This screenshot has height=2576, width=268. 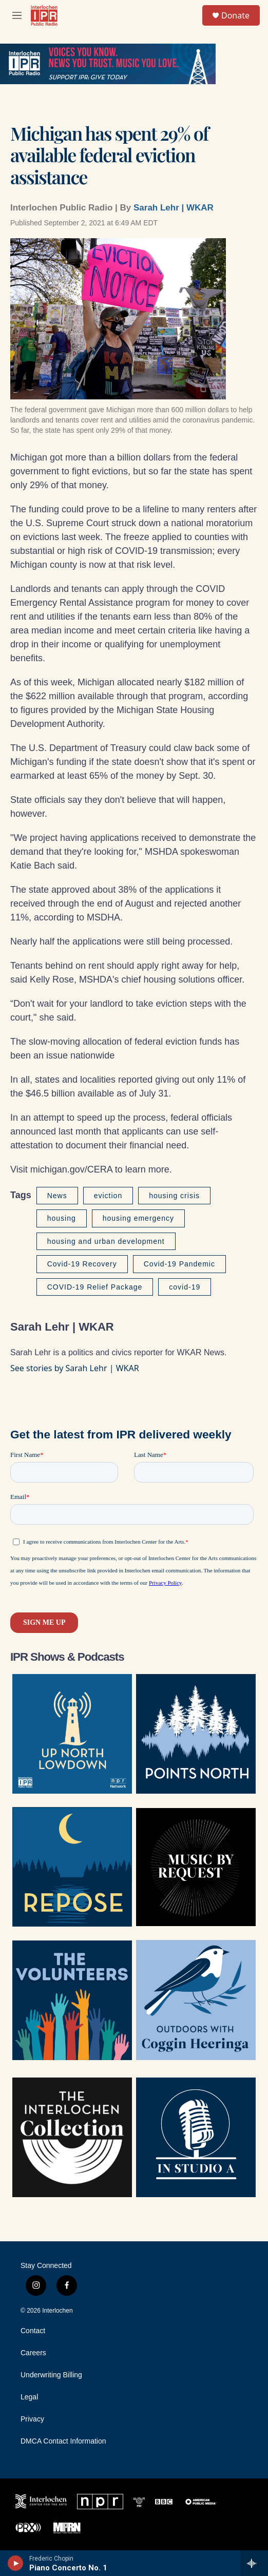 I want to click on See stories by Sarah Lehr | WKAR, so click(x=74, y=1368).